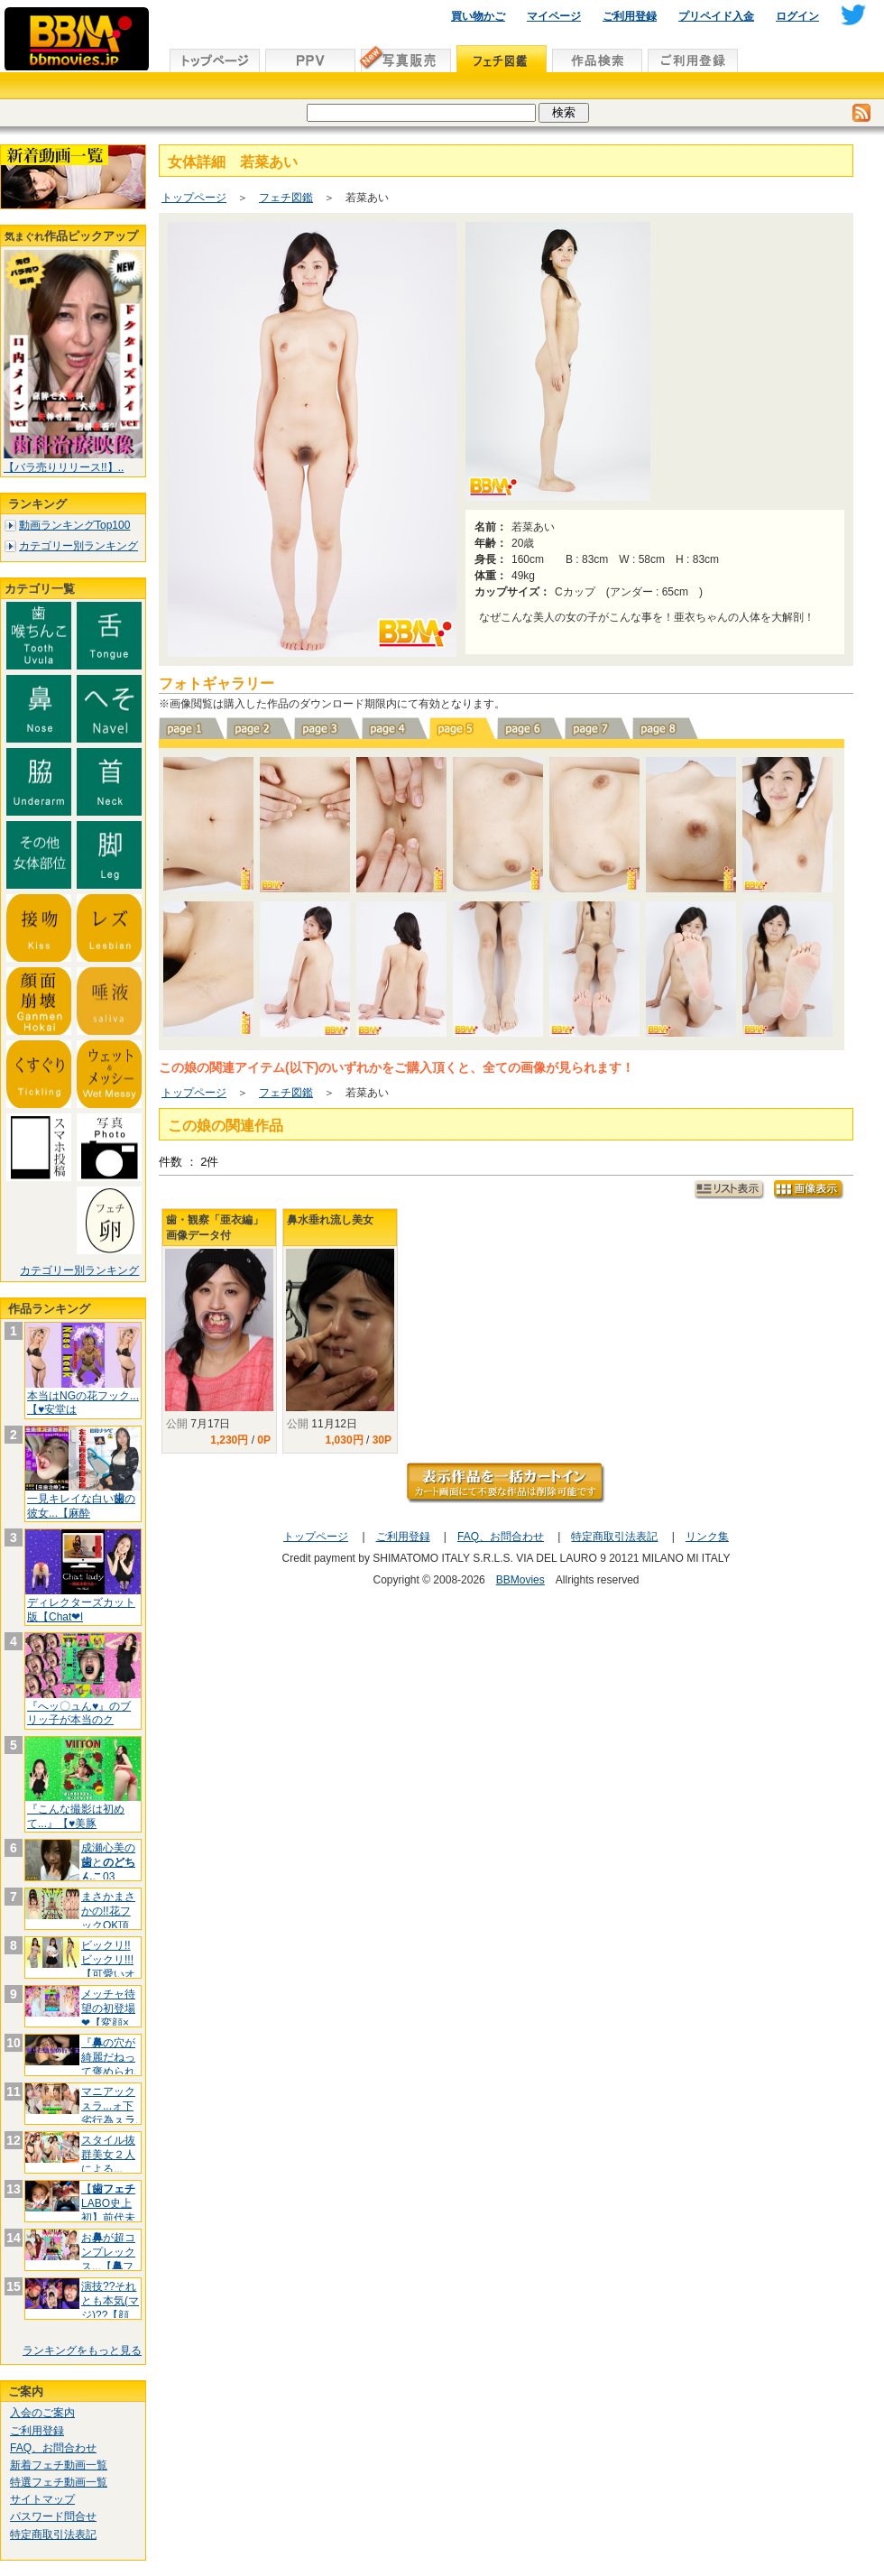 The width and height of the screenshot is (884, 2576). I want to click on メッチャ待望の初登場❤【変顔×スプリ, so click(108, 2015).